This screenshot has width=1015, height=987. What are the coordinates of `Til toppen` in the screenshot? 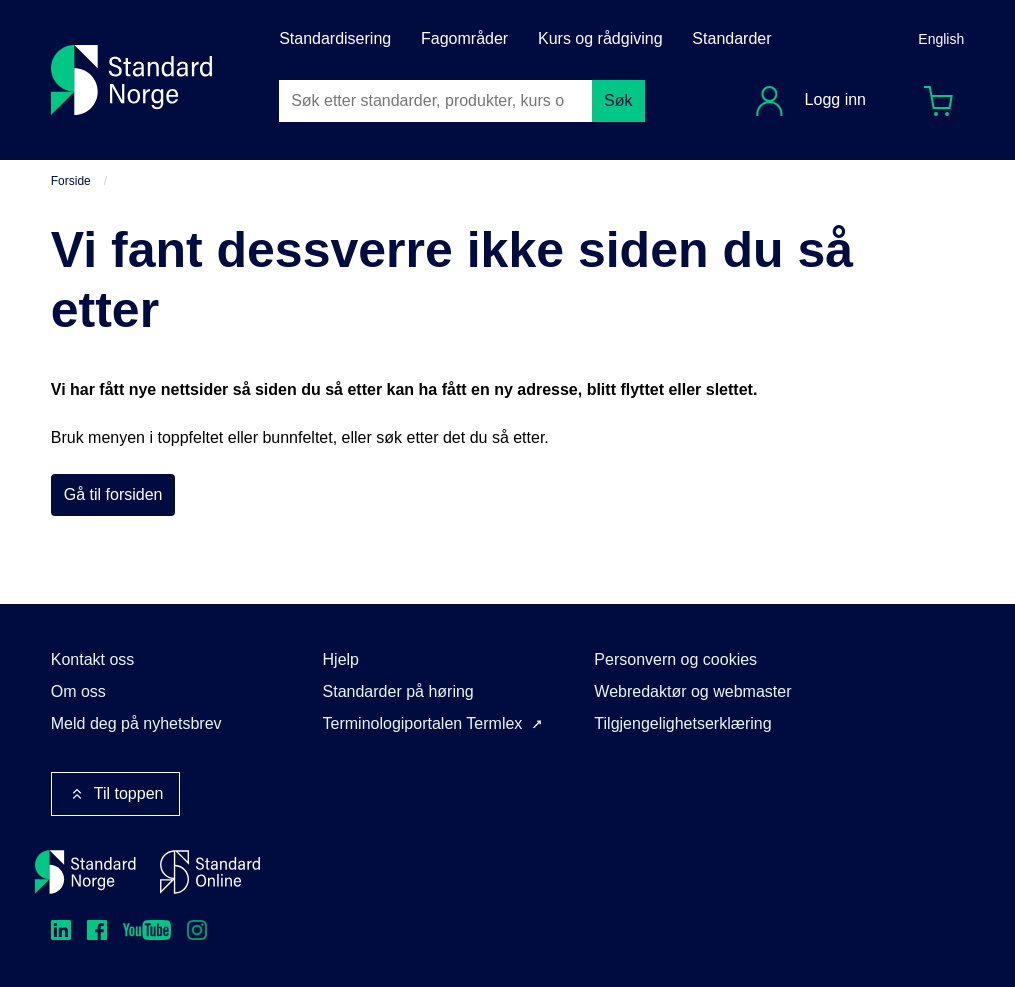 It's located at (116, 794).